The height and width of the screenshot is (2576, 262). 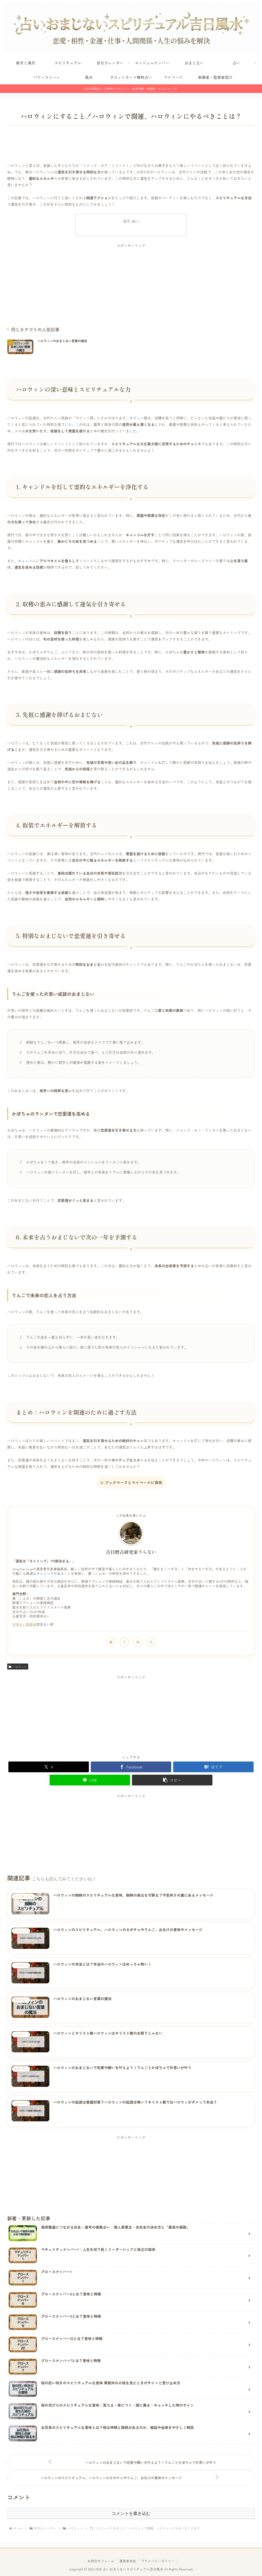 I want to click on 日本占い師協会, so click(x=24, y=1624).